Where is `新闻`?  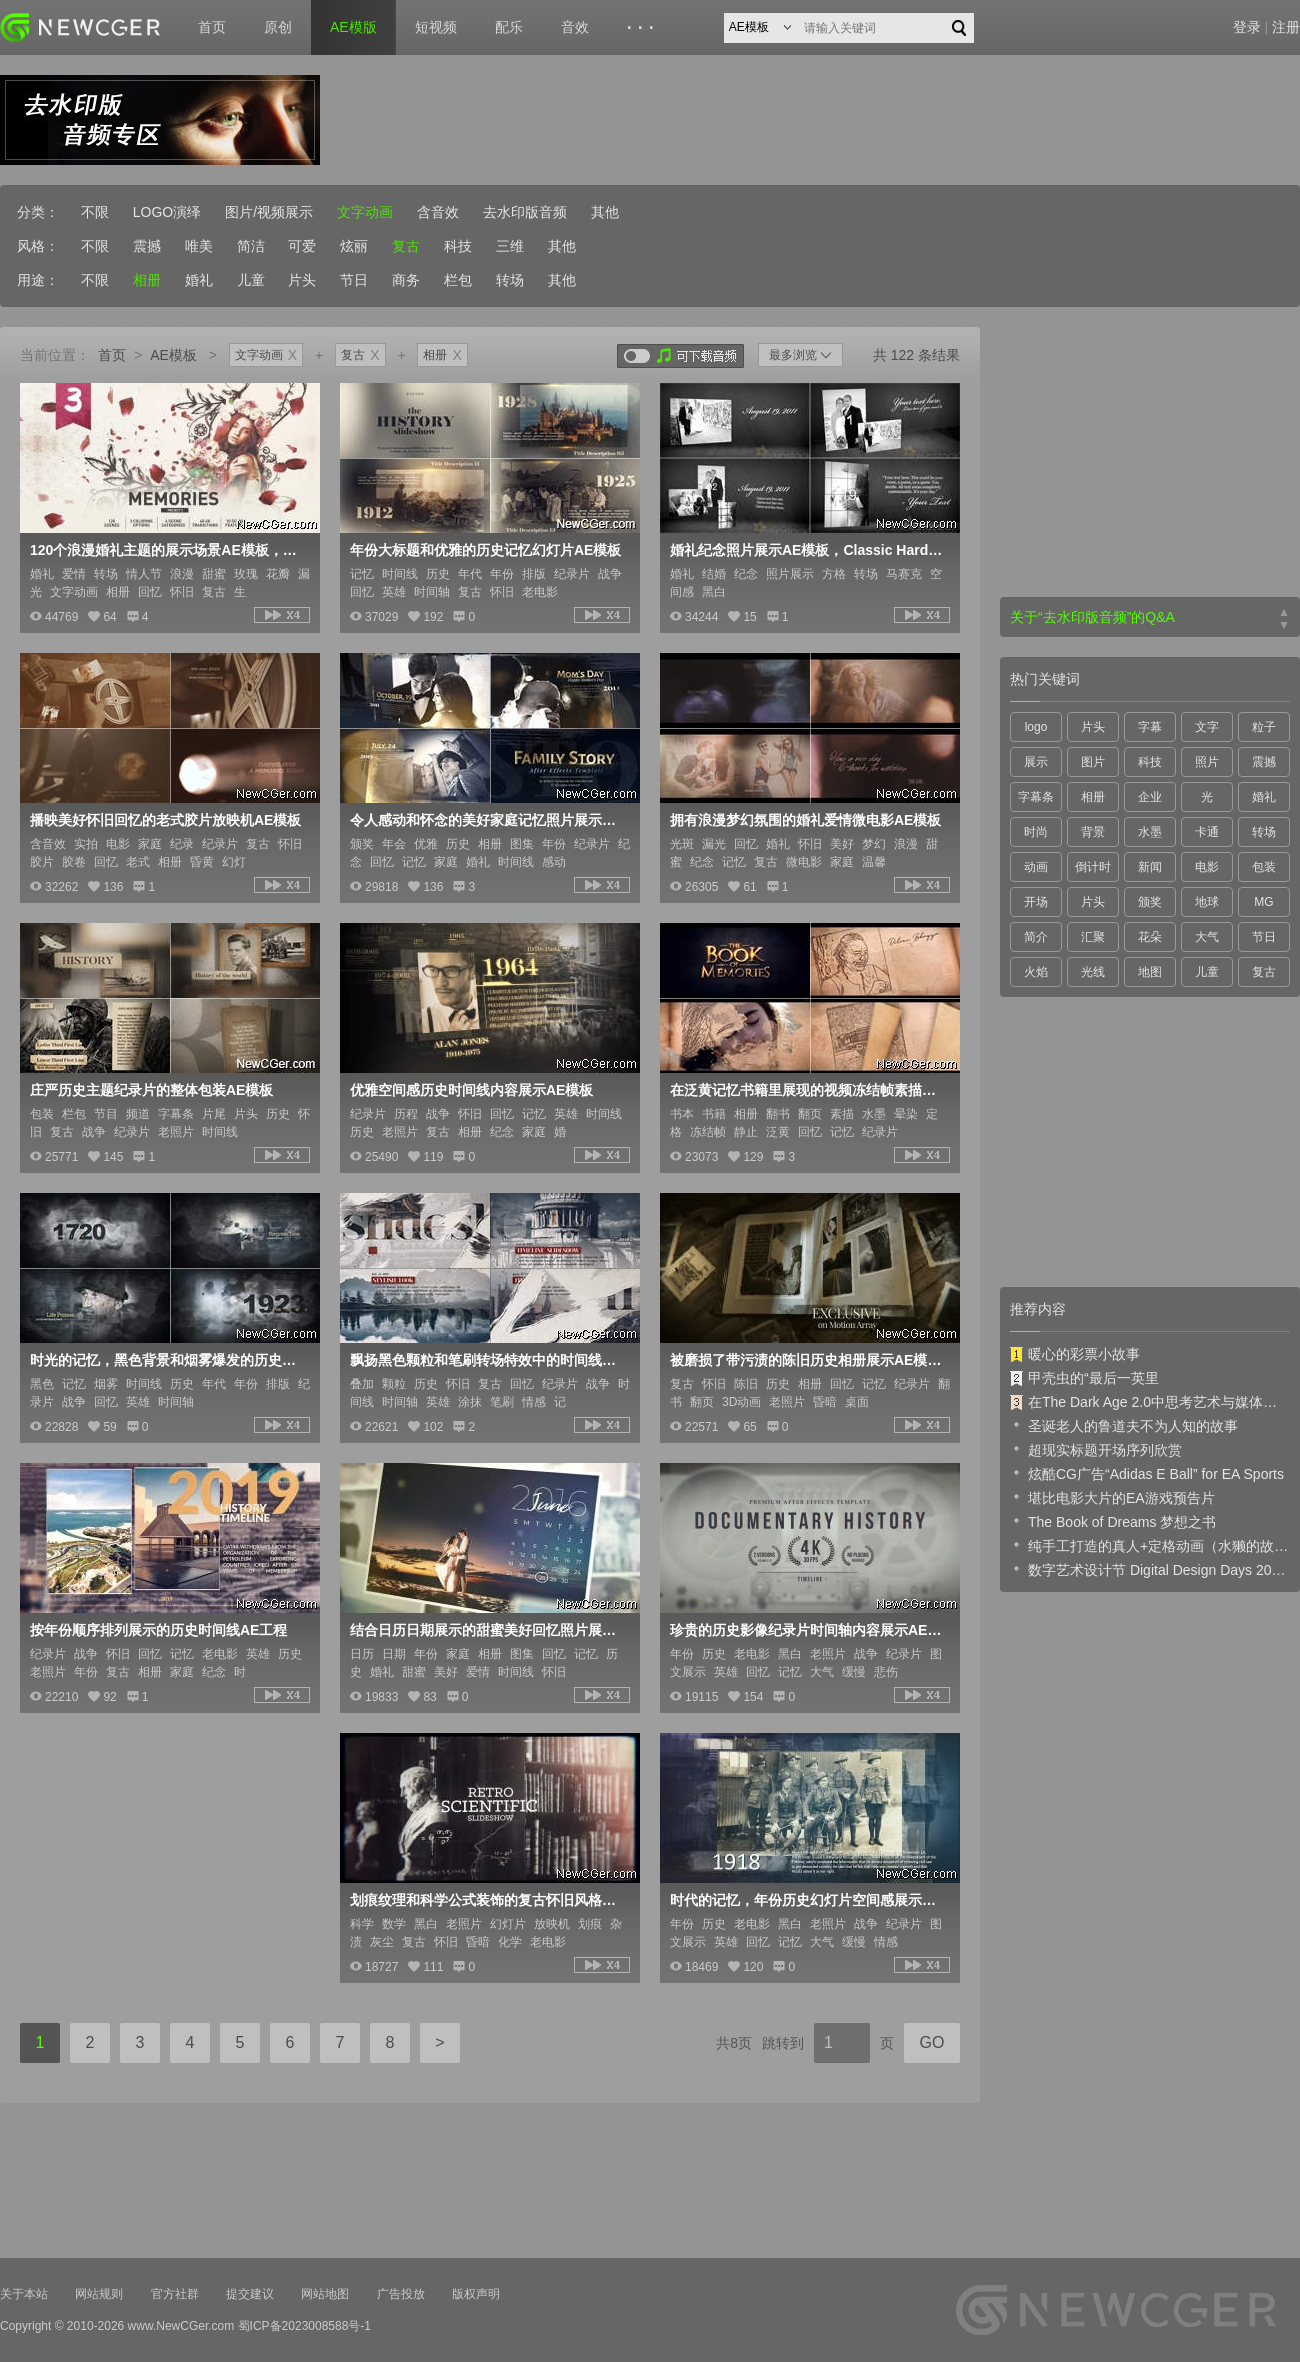
新闻 is located at coordinates (1150, 867).